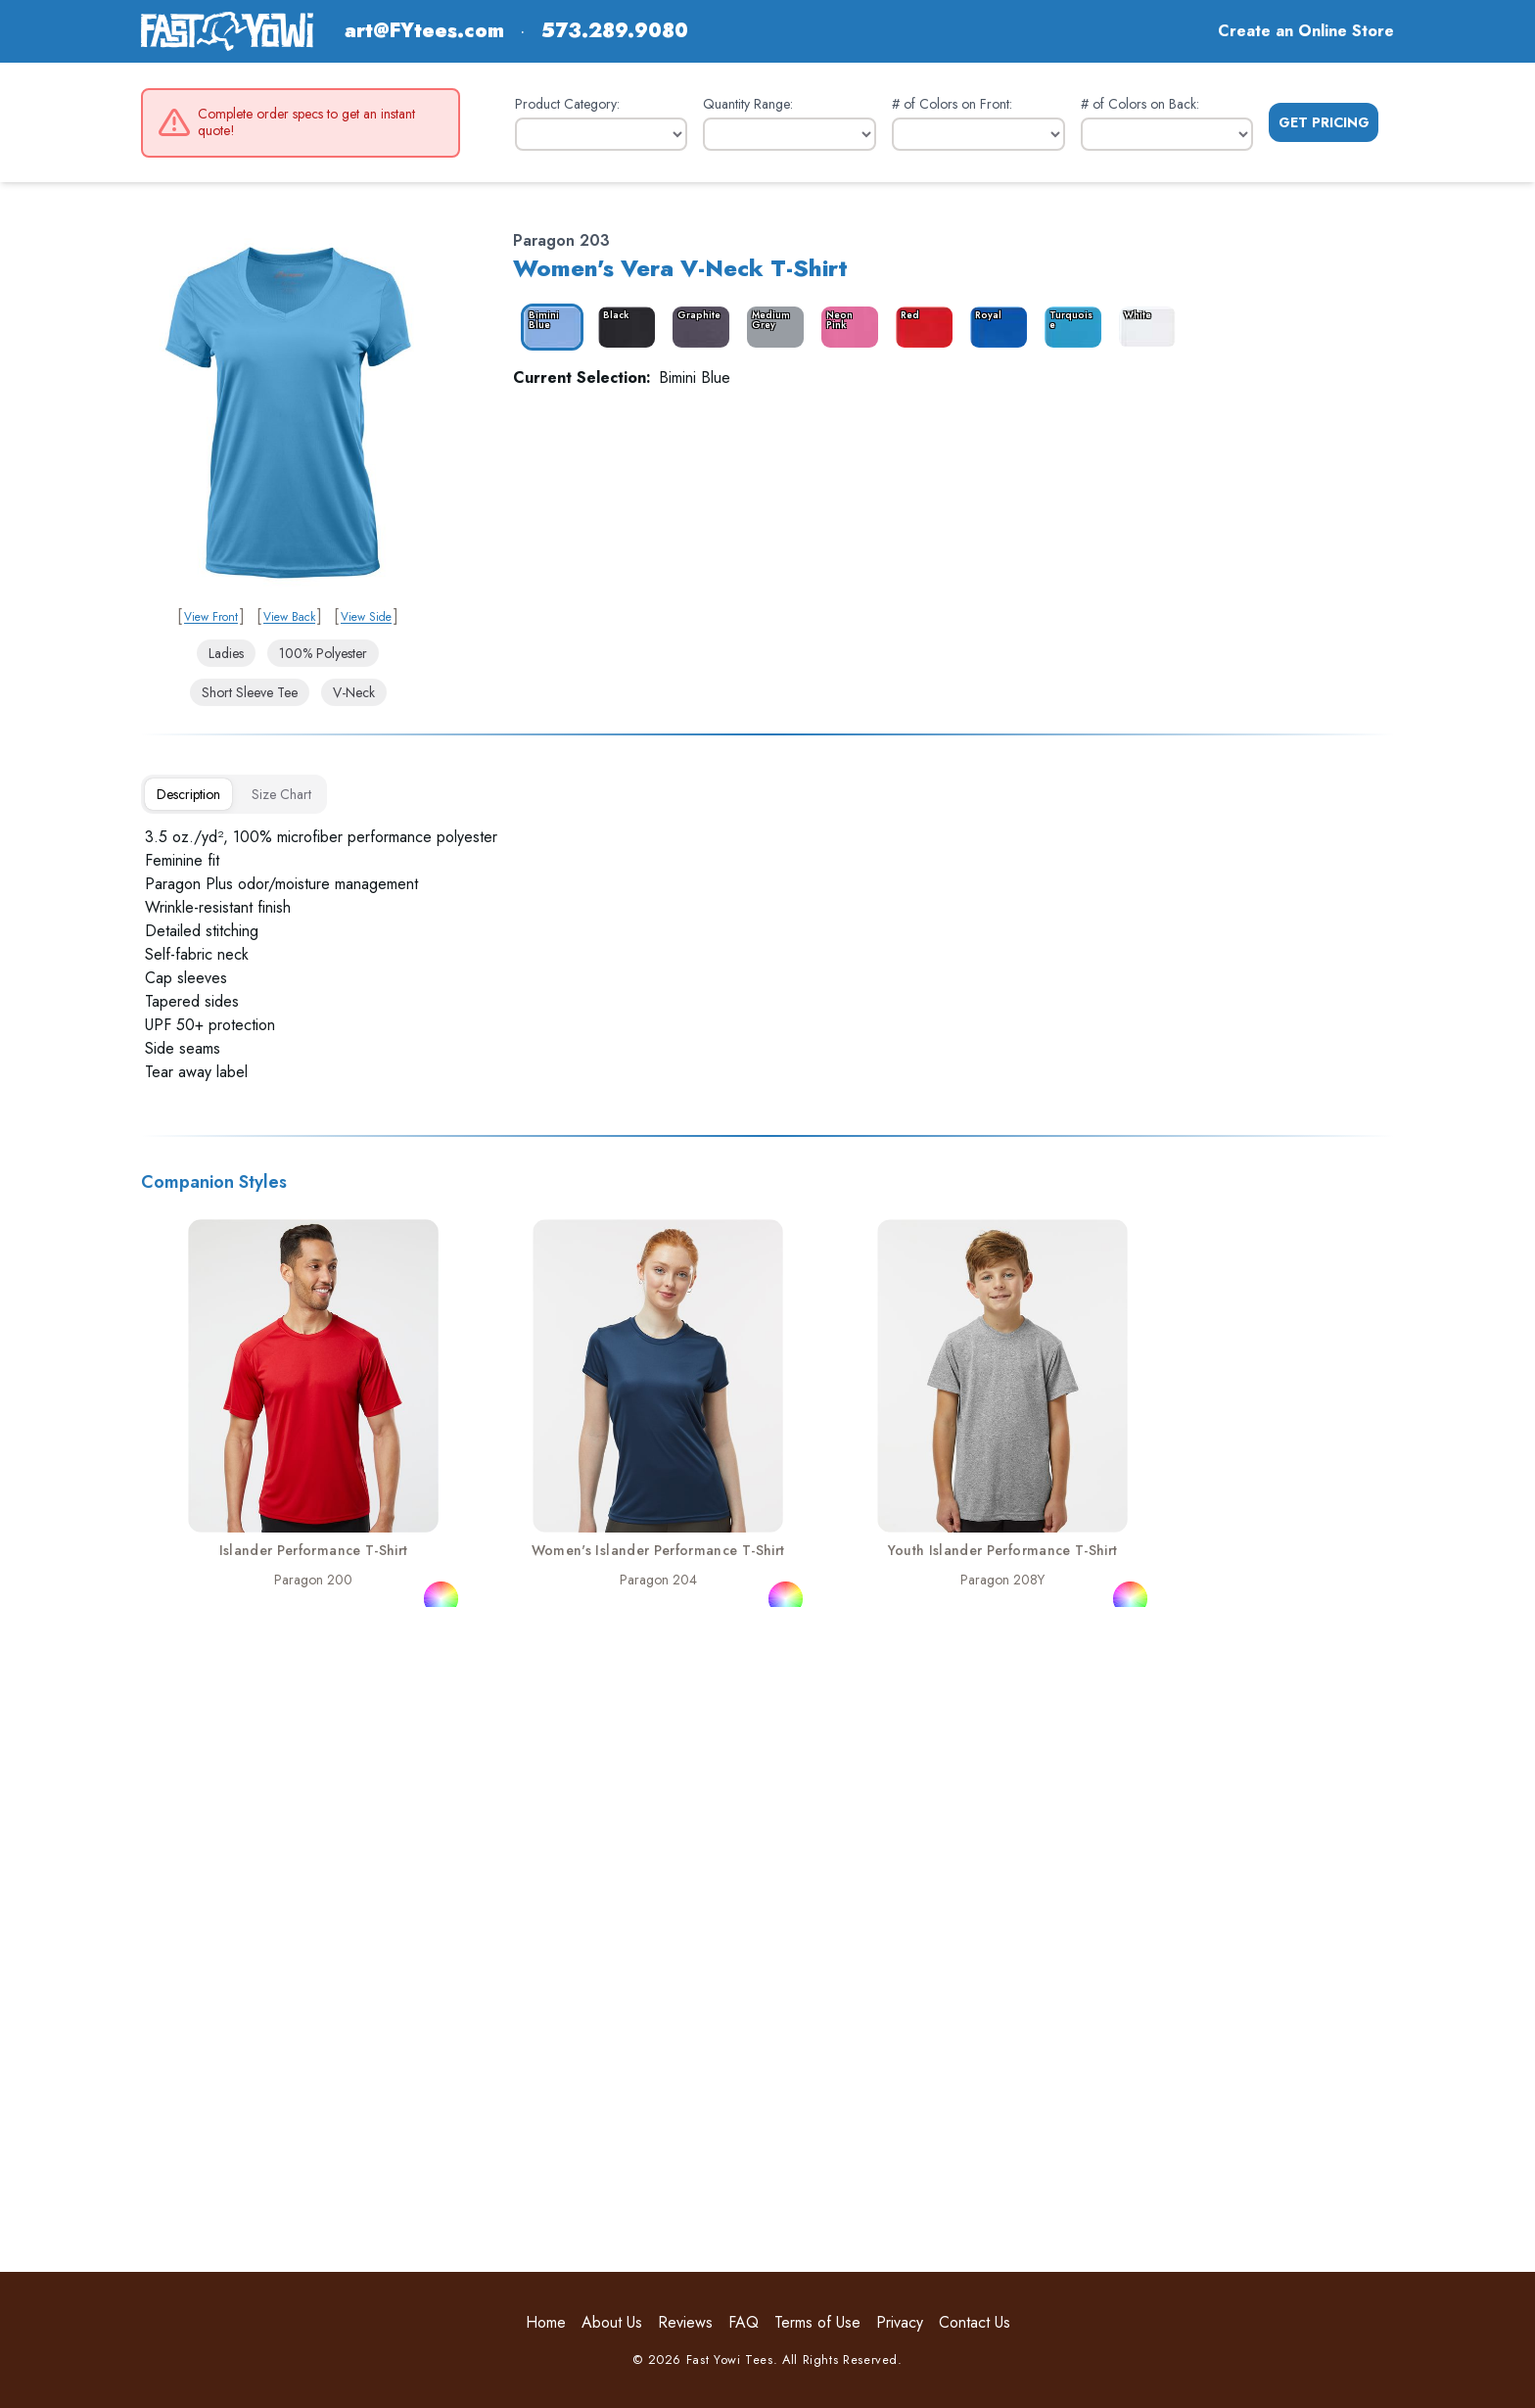 The width and height of the screenshot is (1535, 2408). I want to click on Reviews, so click(685, 2322).